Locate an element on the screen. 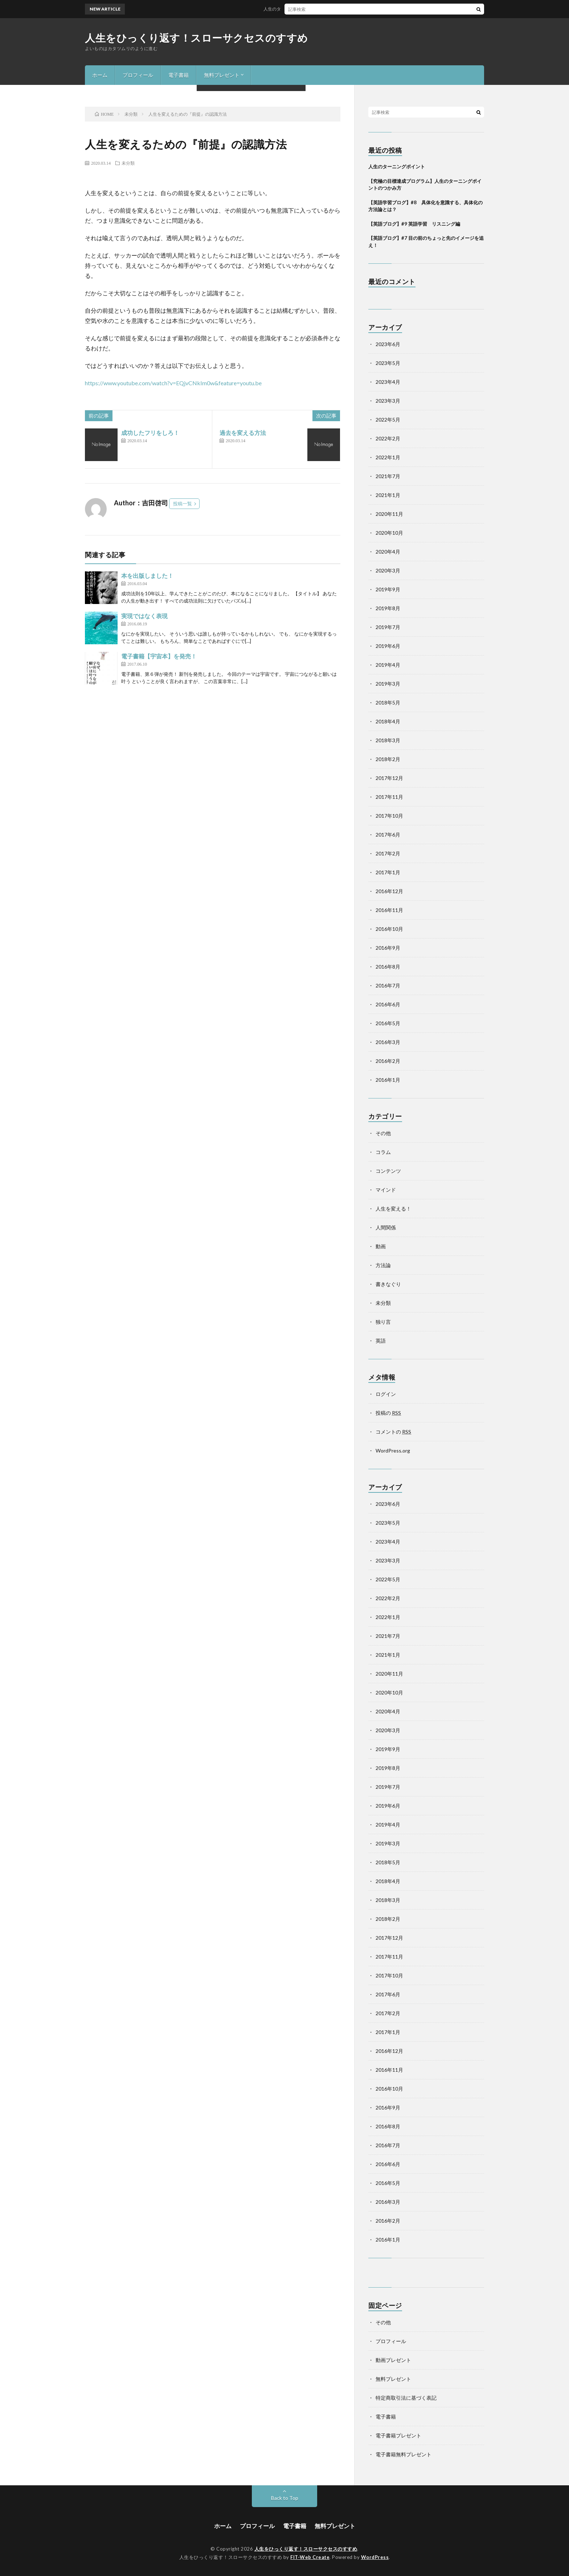 The width and height of the screenshot is (569, 2576). マインド is located at coordinates (386, 1190).